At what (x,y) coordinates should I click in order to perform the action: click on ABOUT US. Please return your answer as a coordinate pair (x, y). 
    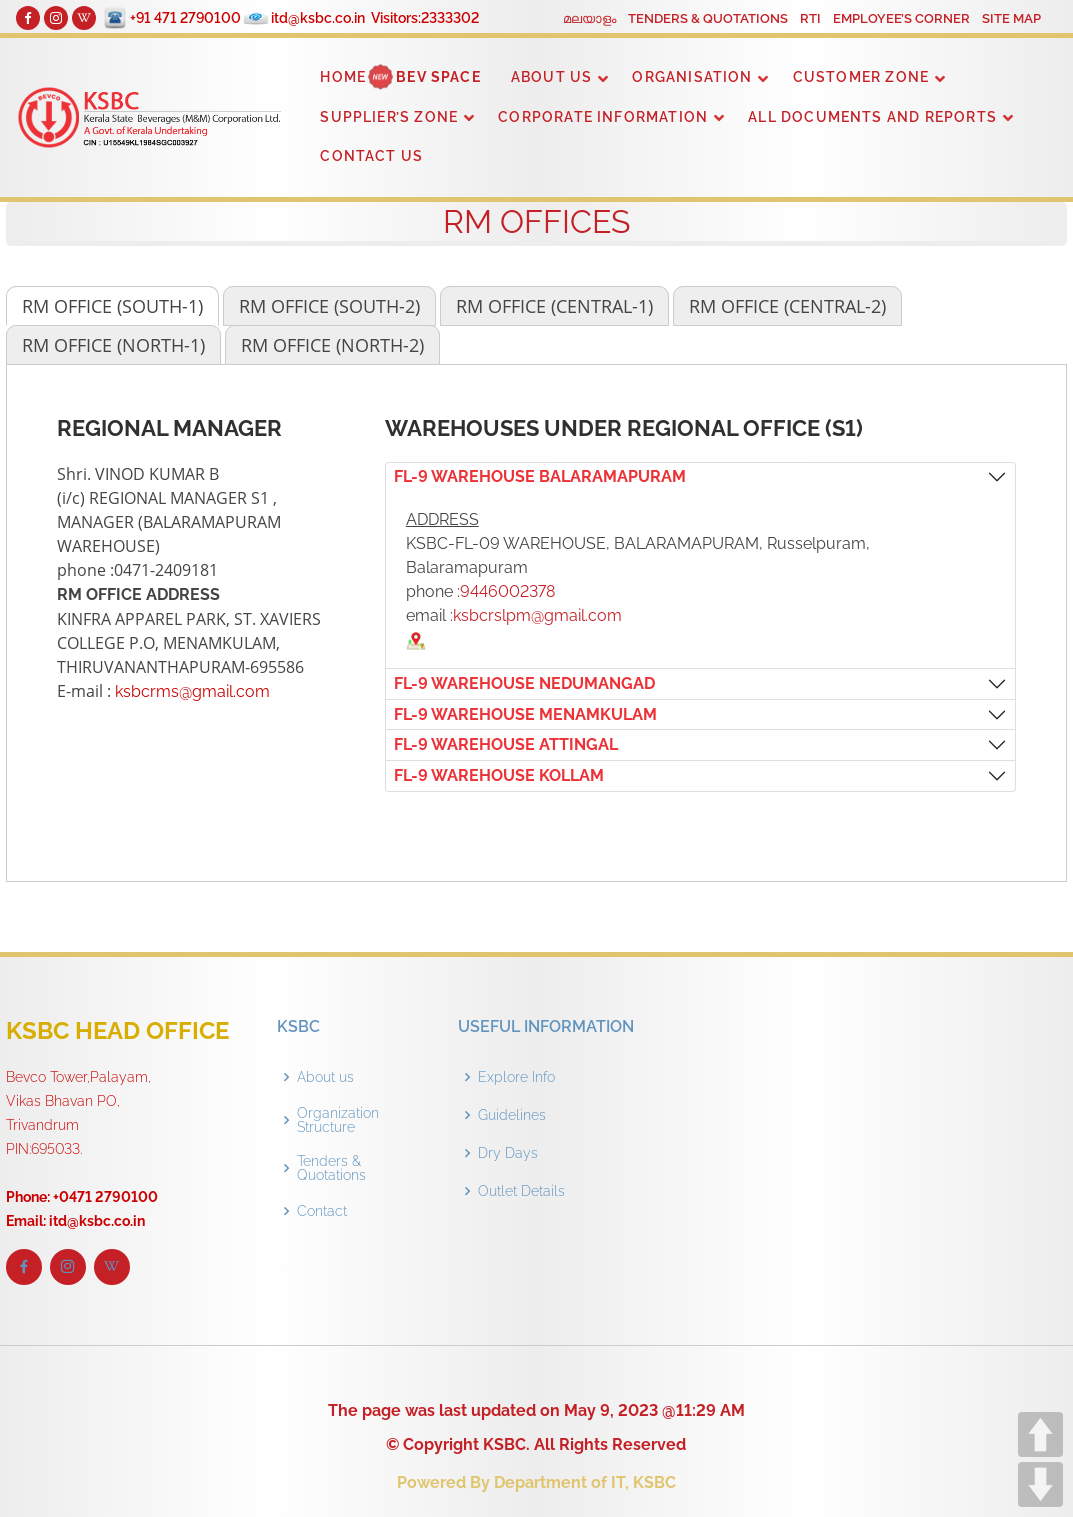
    Looking at the image, I should click on (552, 77).